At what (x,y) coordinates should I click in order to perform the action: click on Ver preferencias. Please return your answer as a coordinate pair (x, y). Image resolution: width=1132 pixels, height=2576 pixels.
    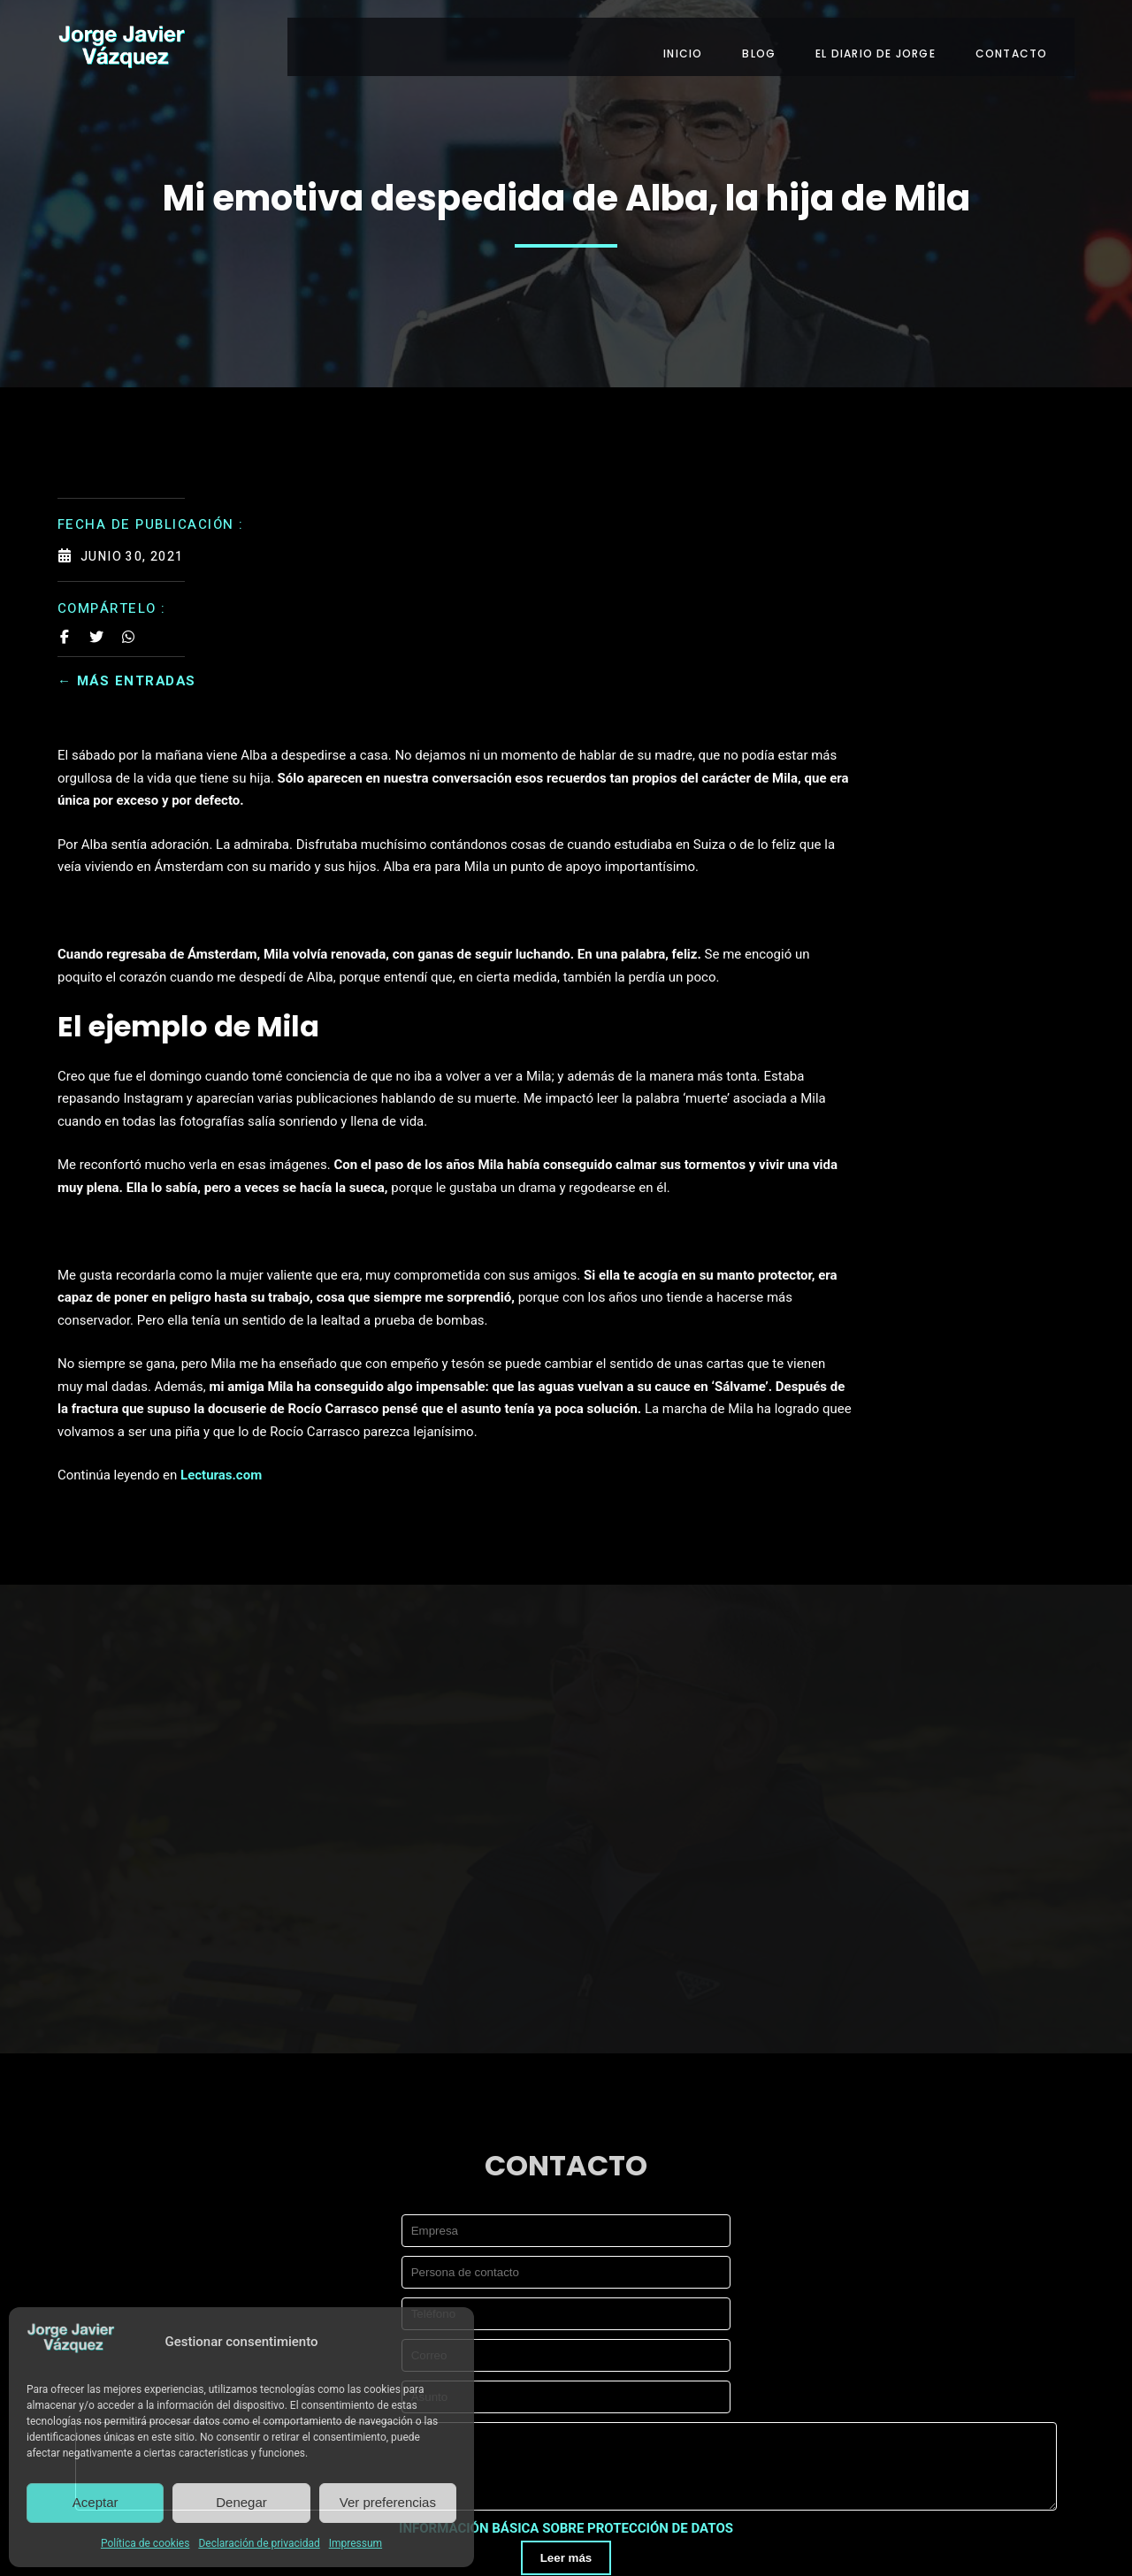
    Looking at the image, I should click on (388, 2502).